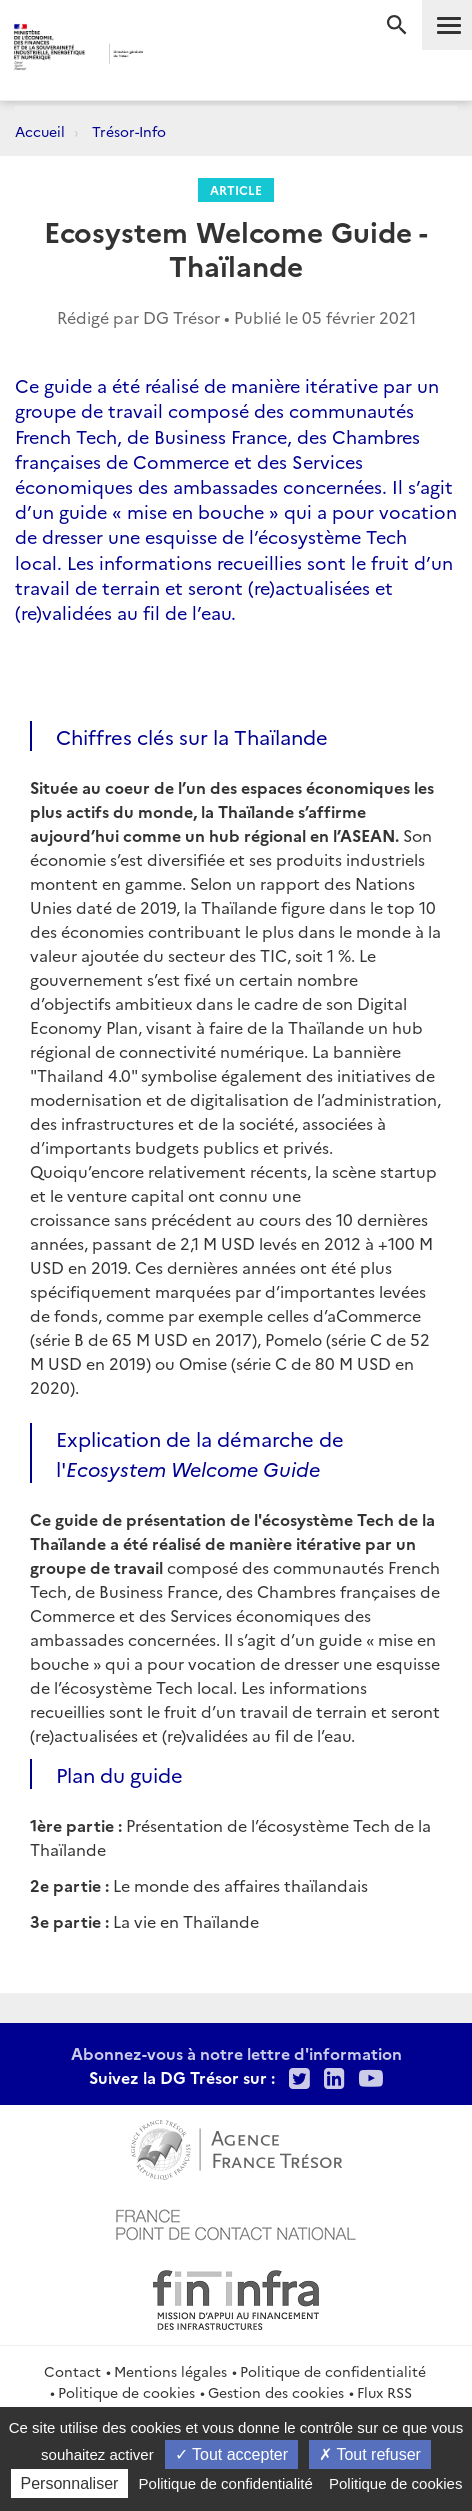 Image resolution: width=472 pixels, height=2511 pixels. I want to click on Personnaliser, so click(70, 2483).